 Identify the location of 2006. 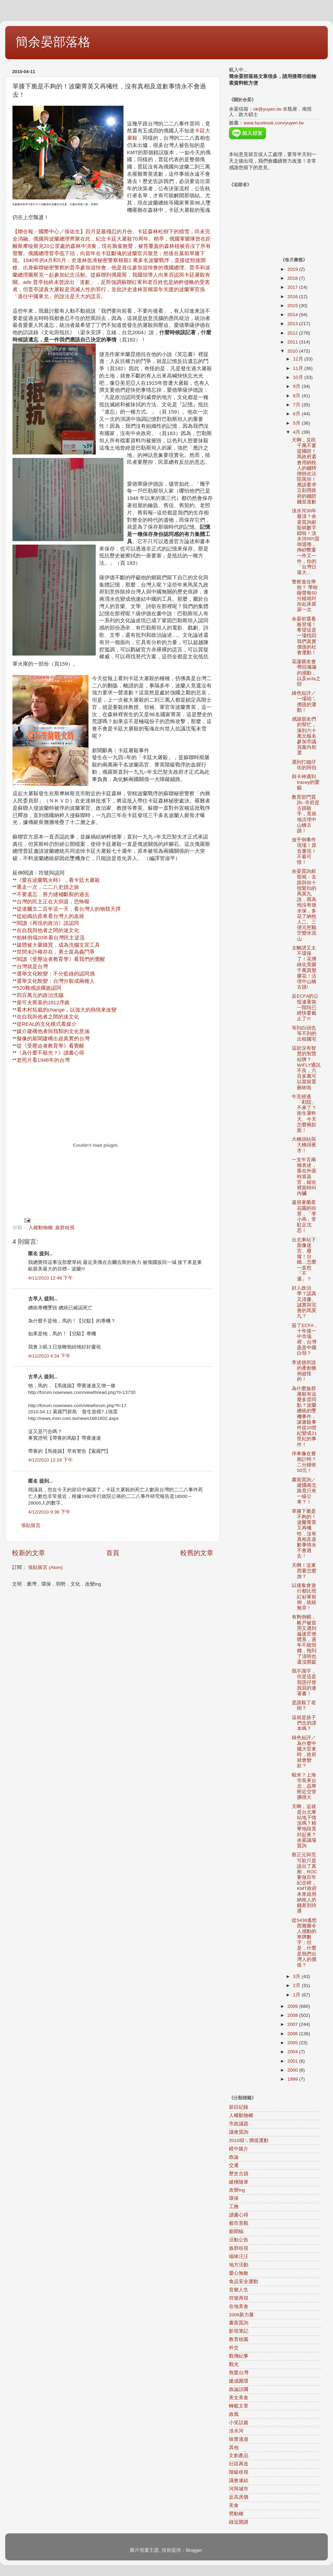
(293, 2033).